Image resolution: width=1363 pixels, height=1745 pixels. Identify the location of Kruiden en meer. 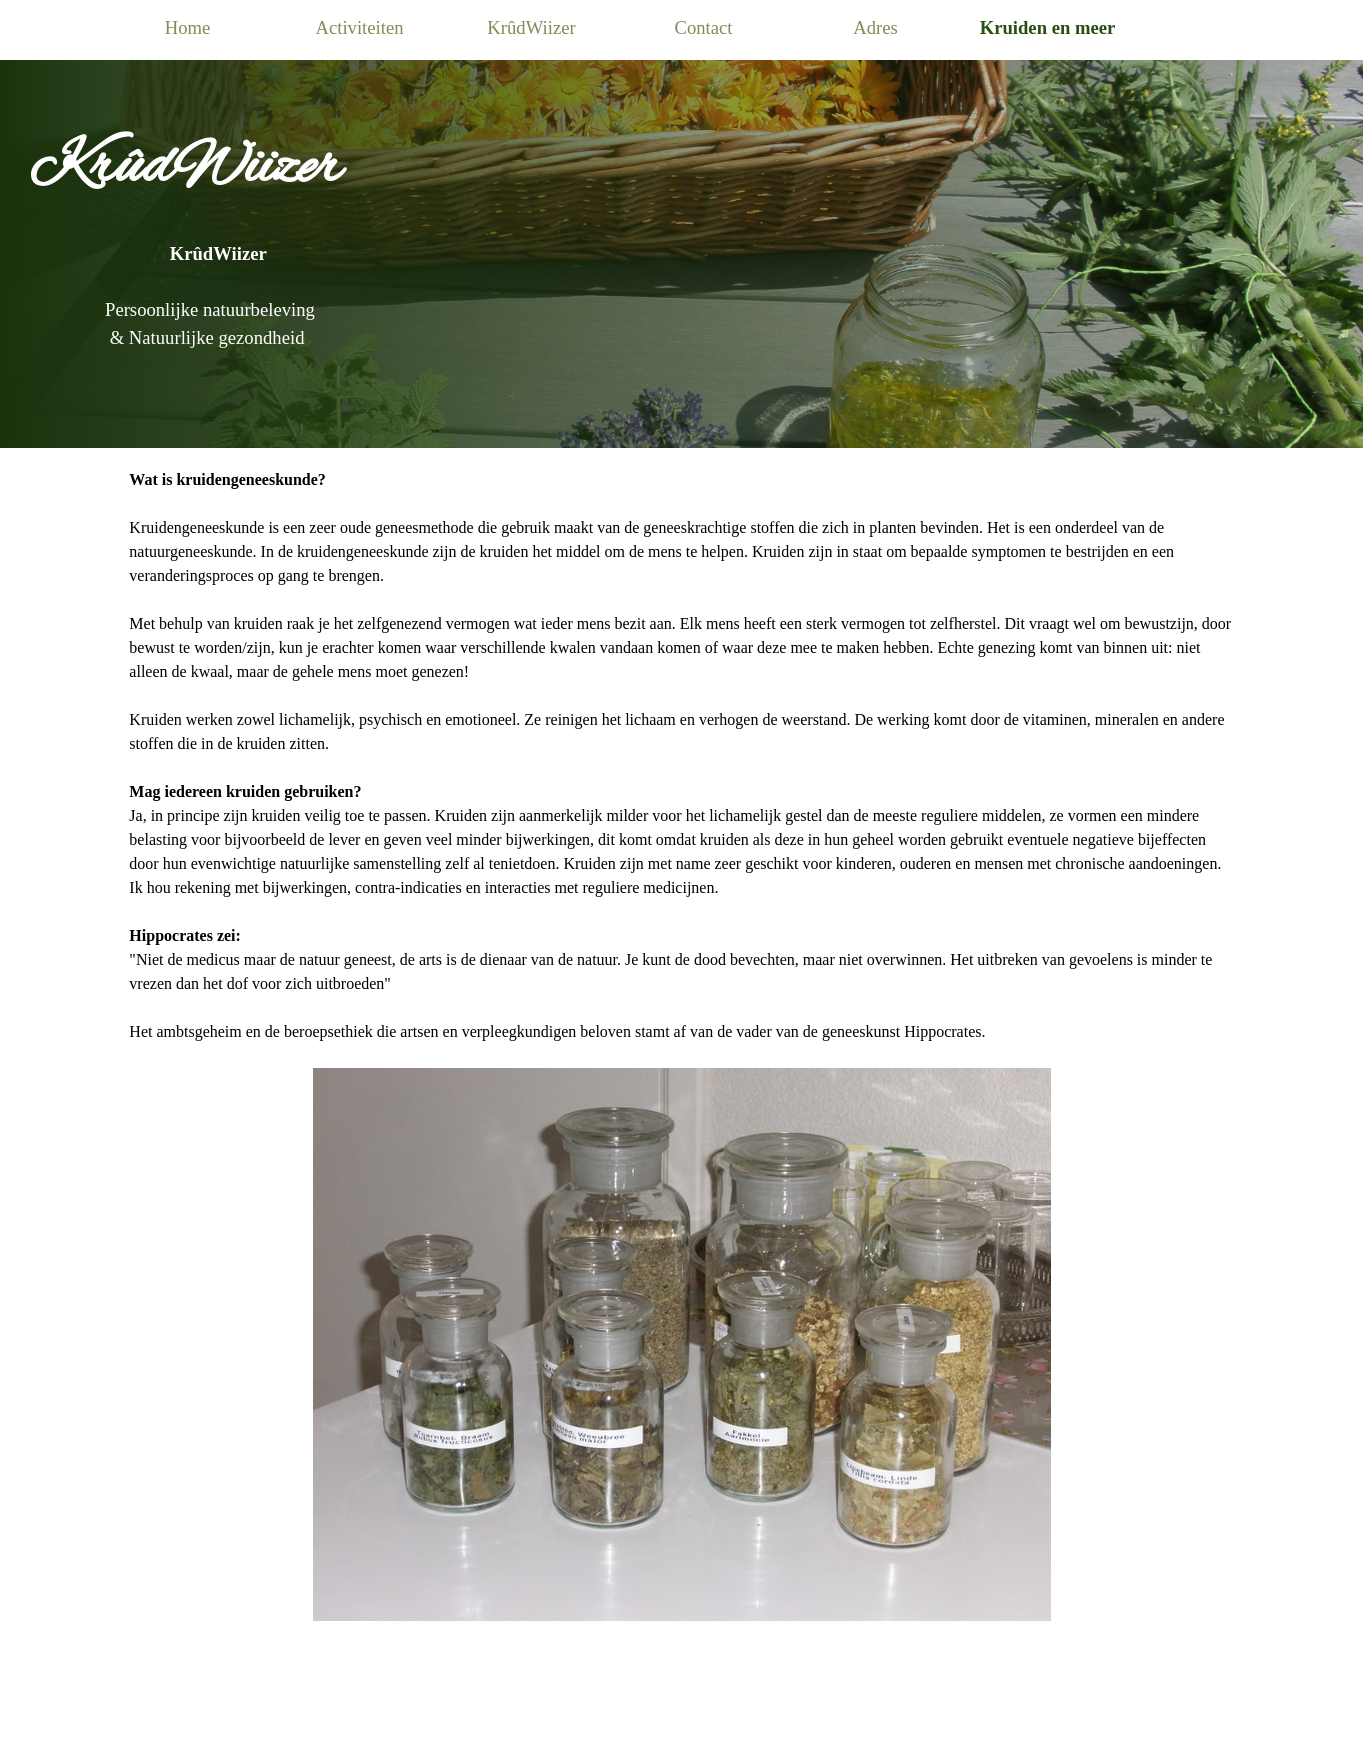
(1048, 27).